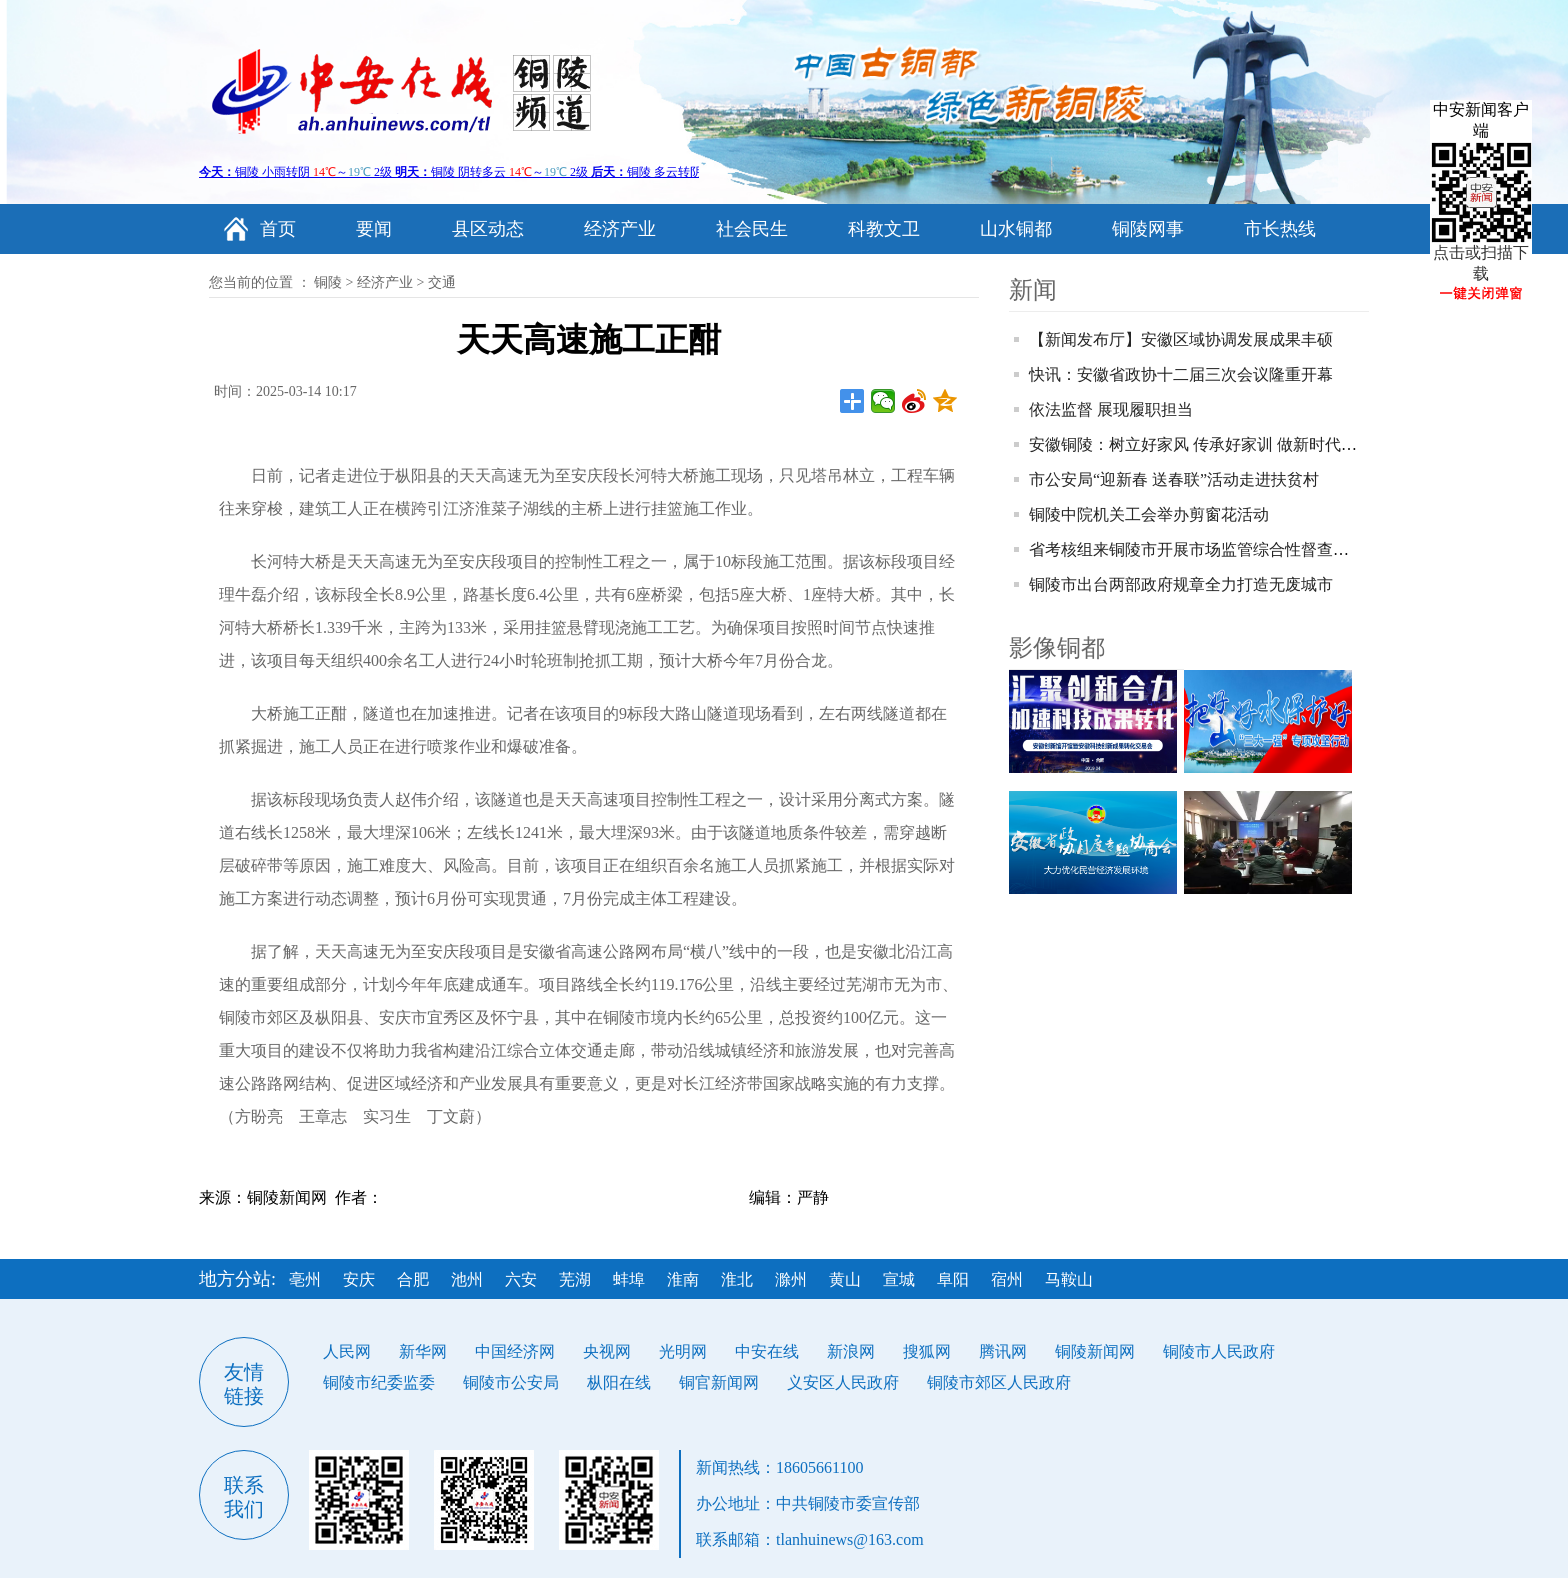 The height and width of the screenshot is (1578, 1568). I want to click on 新闻, so click(1033, 290).